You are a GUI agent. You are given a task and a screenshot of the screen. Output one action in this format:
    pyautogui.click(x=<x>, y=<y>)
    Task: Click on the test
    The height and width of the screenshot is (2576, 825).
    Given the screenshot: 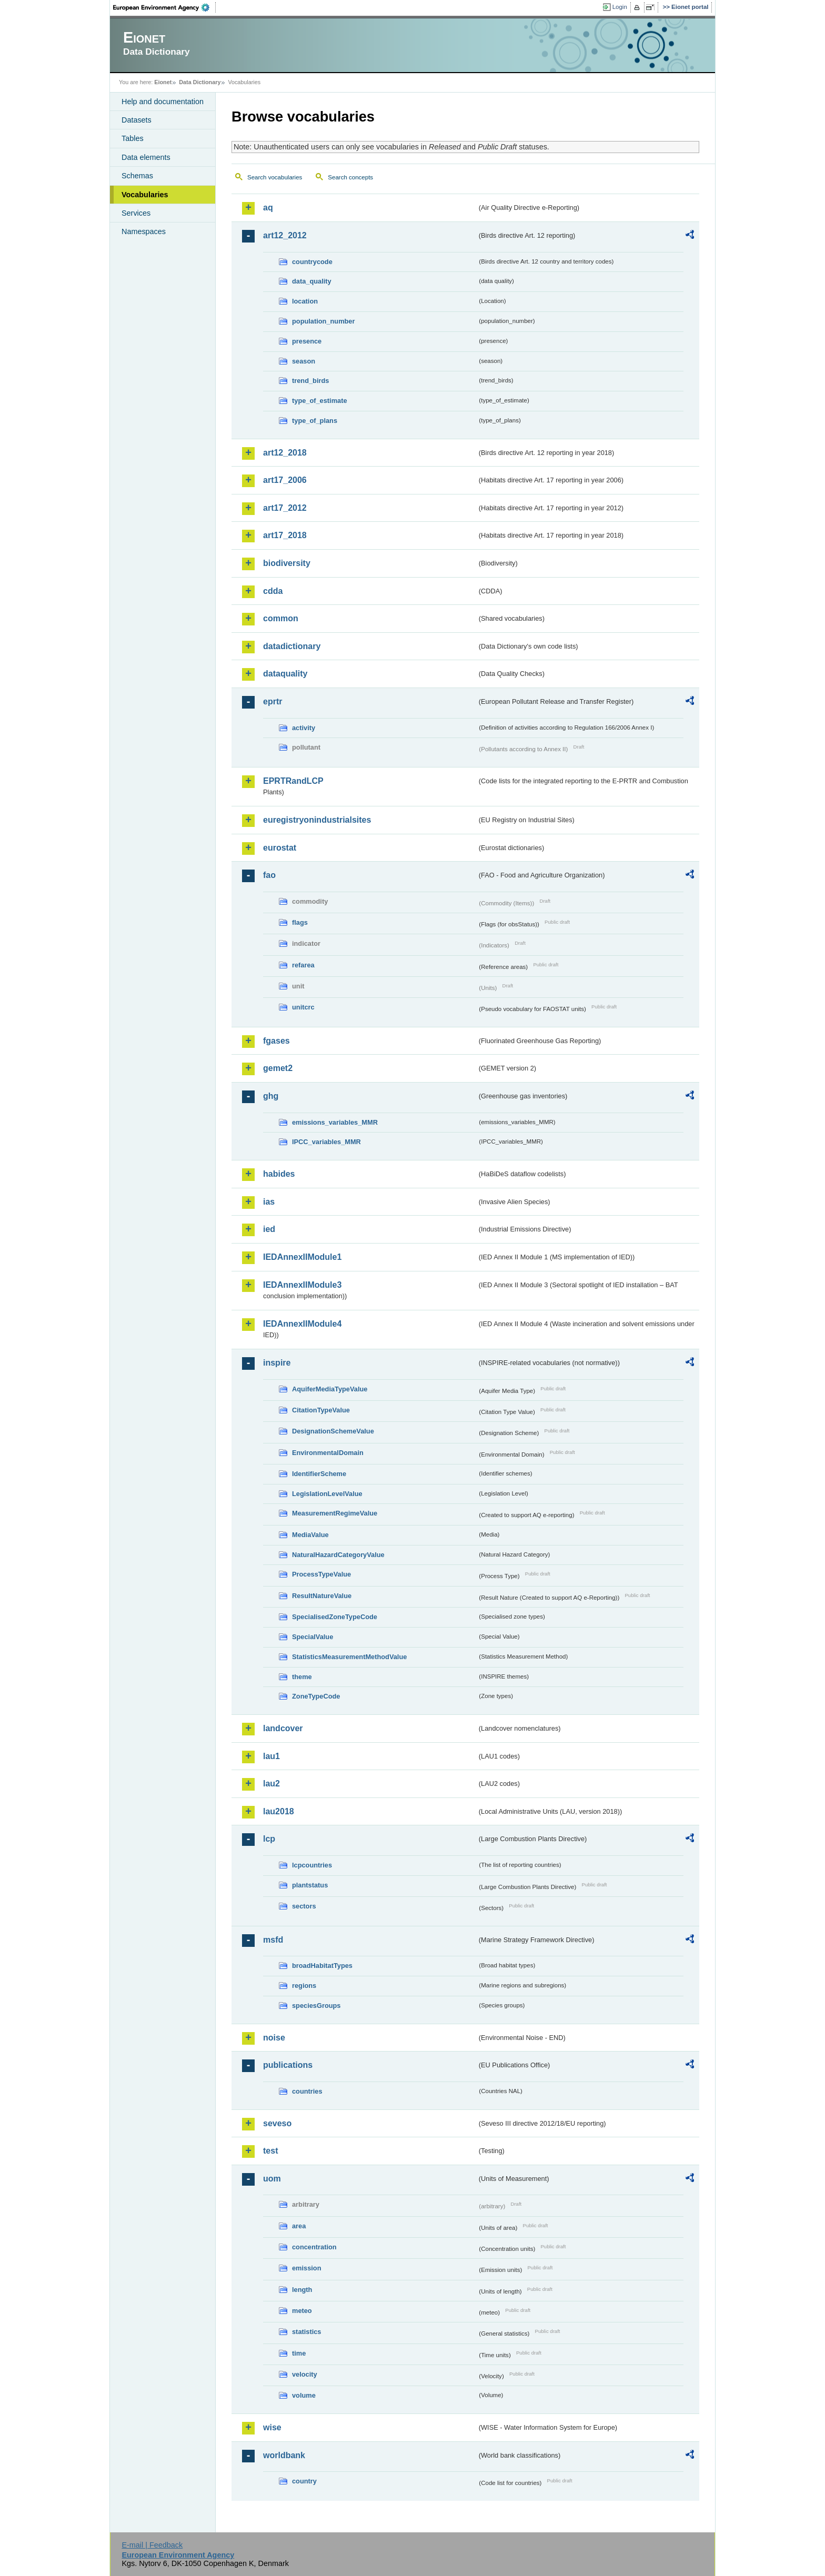 What is the action you would take?
    pyautogui.click(x=270, y=2150)
    